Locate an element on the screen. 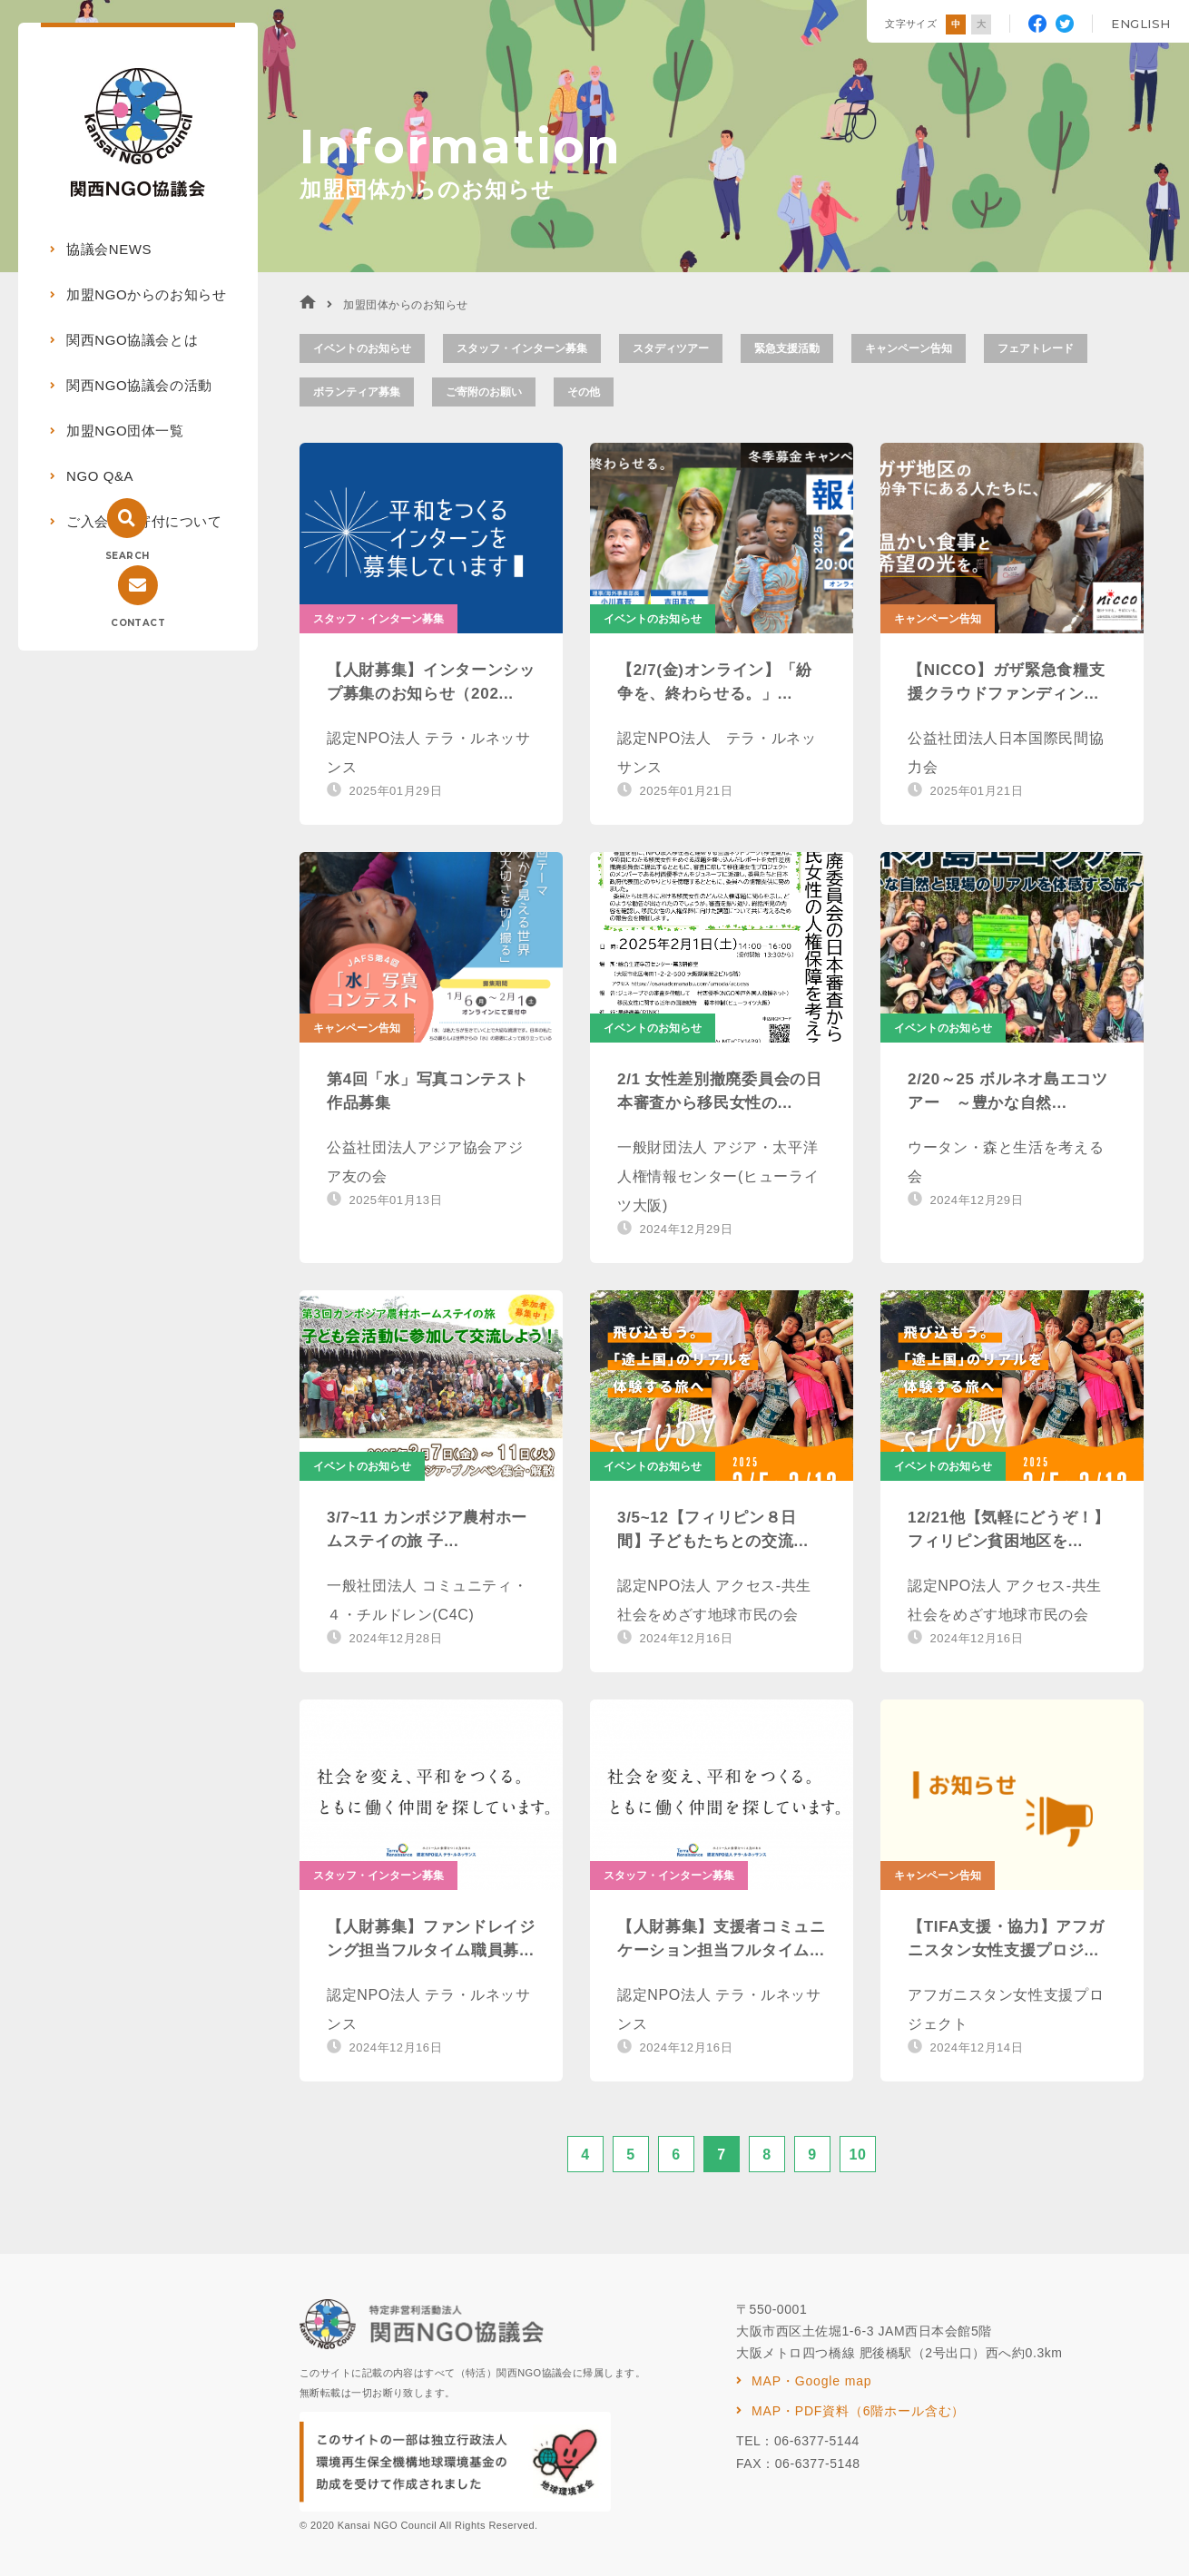  スタッフ・インターン募集 is located at coordinates (522, 348).